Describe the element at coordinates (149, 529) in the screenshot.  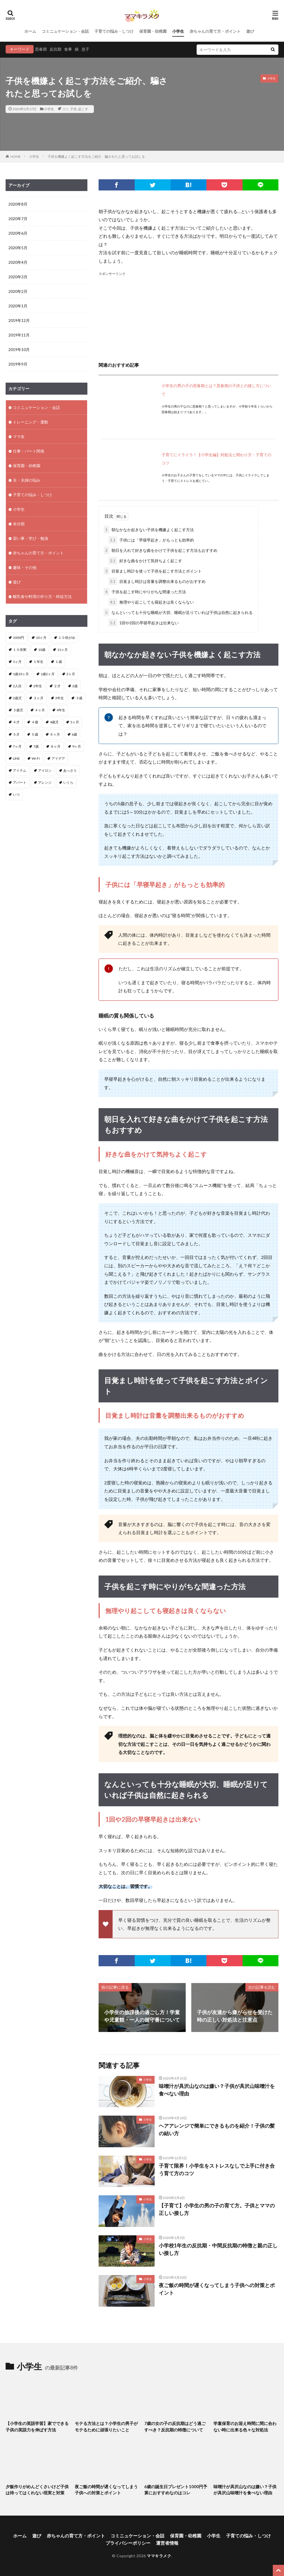
I see `朝なかなか起きない子供を機嫌よく起こす方法` at that location.